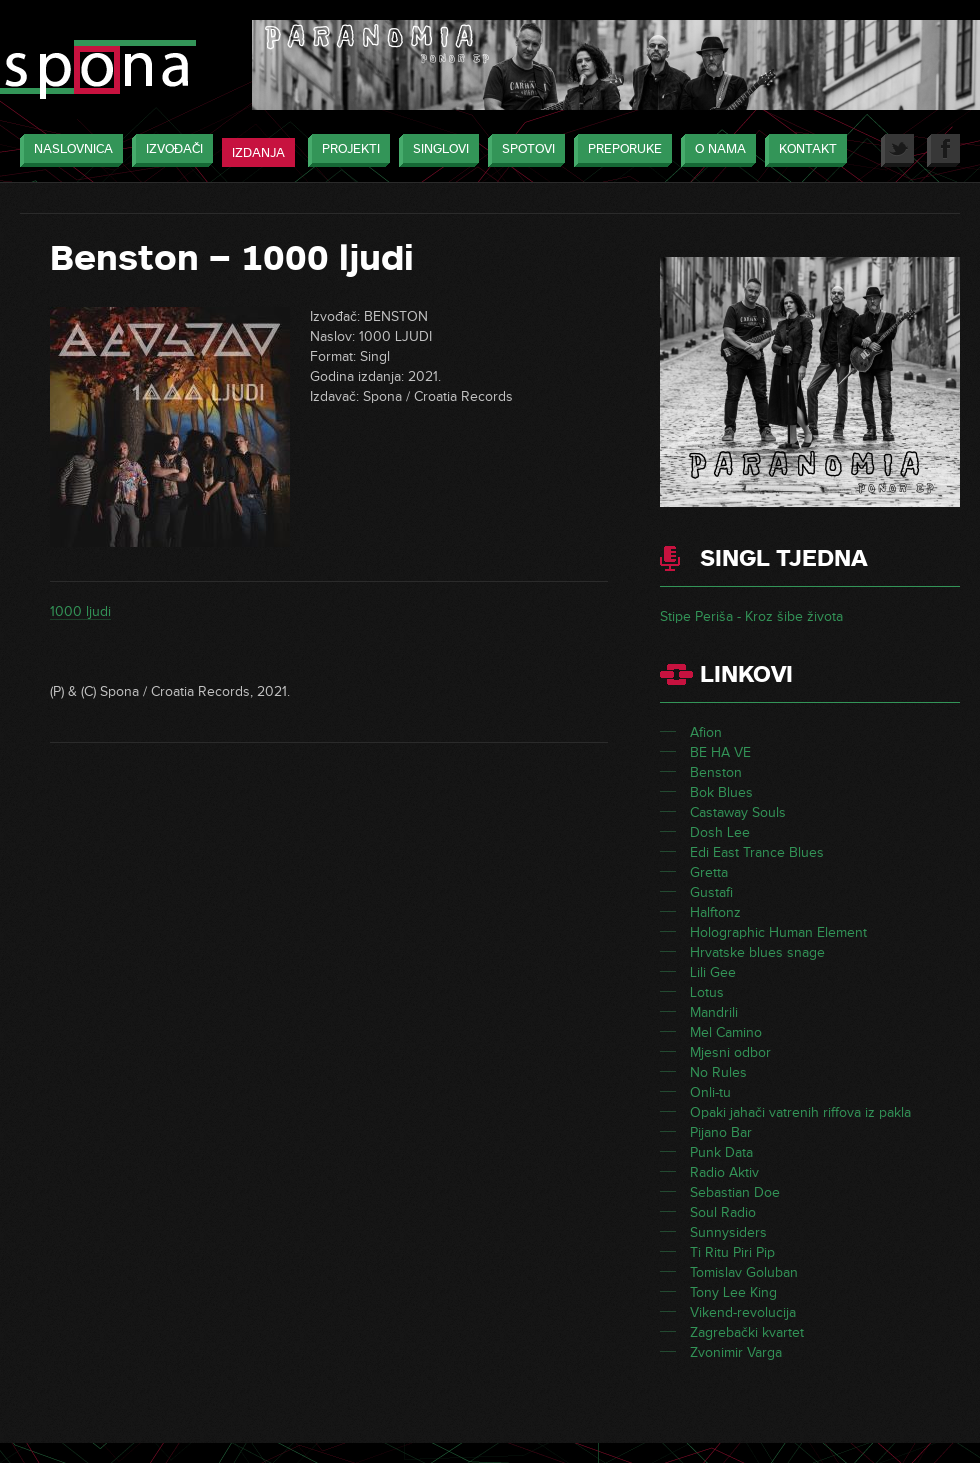  Describe the element at coordinates (715, 150) in the screenshot. I see `O nama` at that location.